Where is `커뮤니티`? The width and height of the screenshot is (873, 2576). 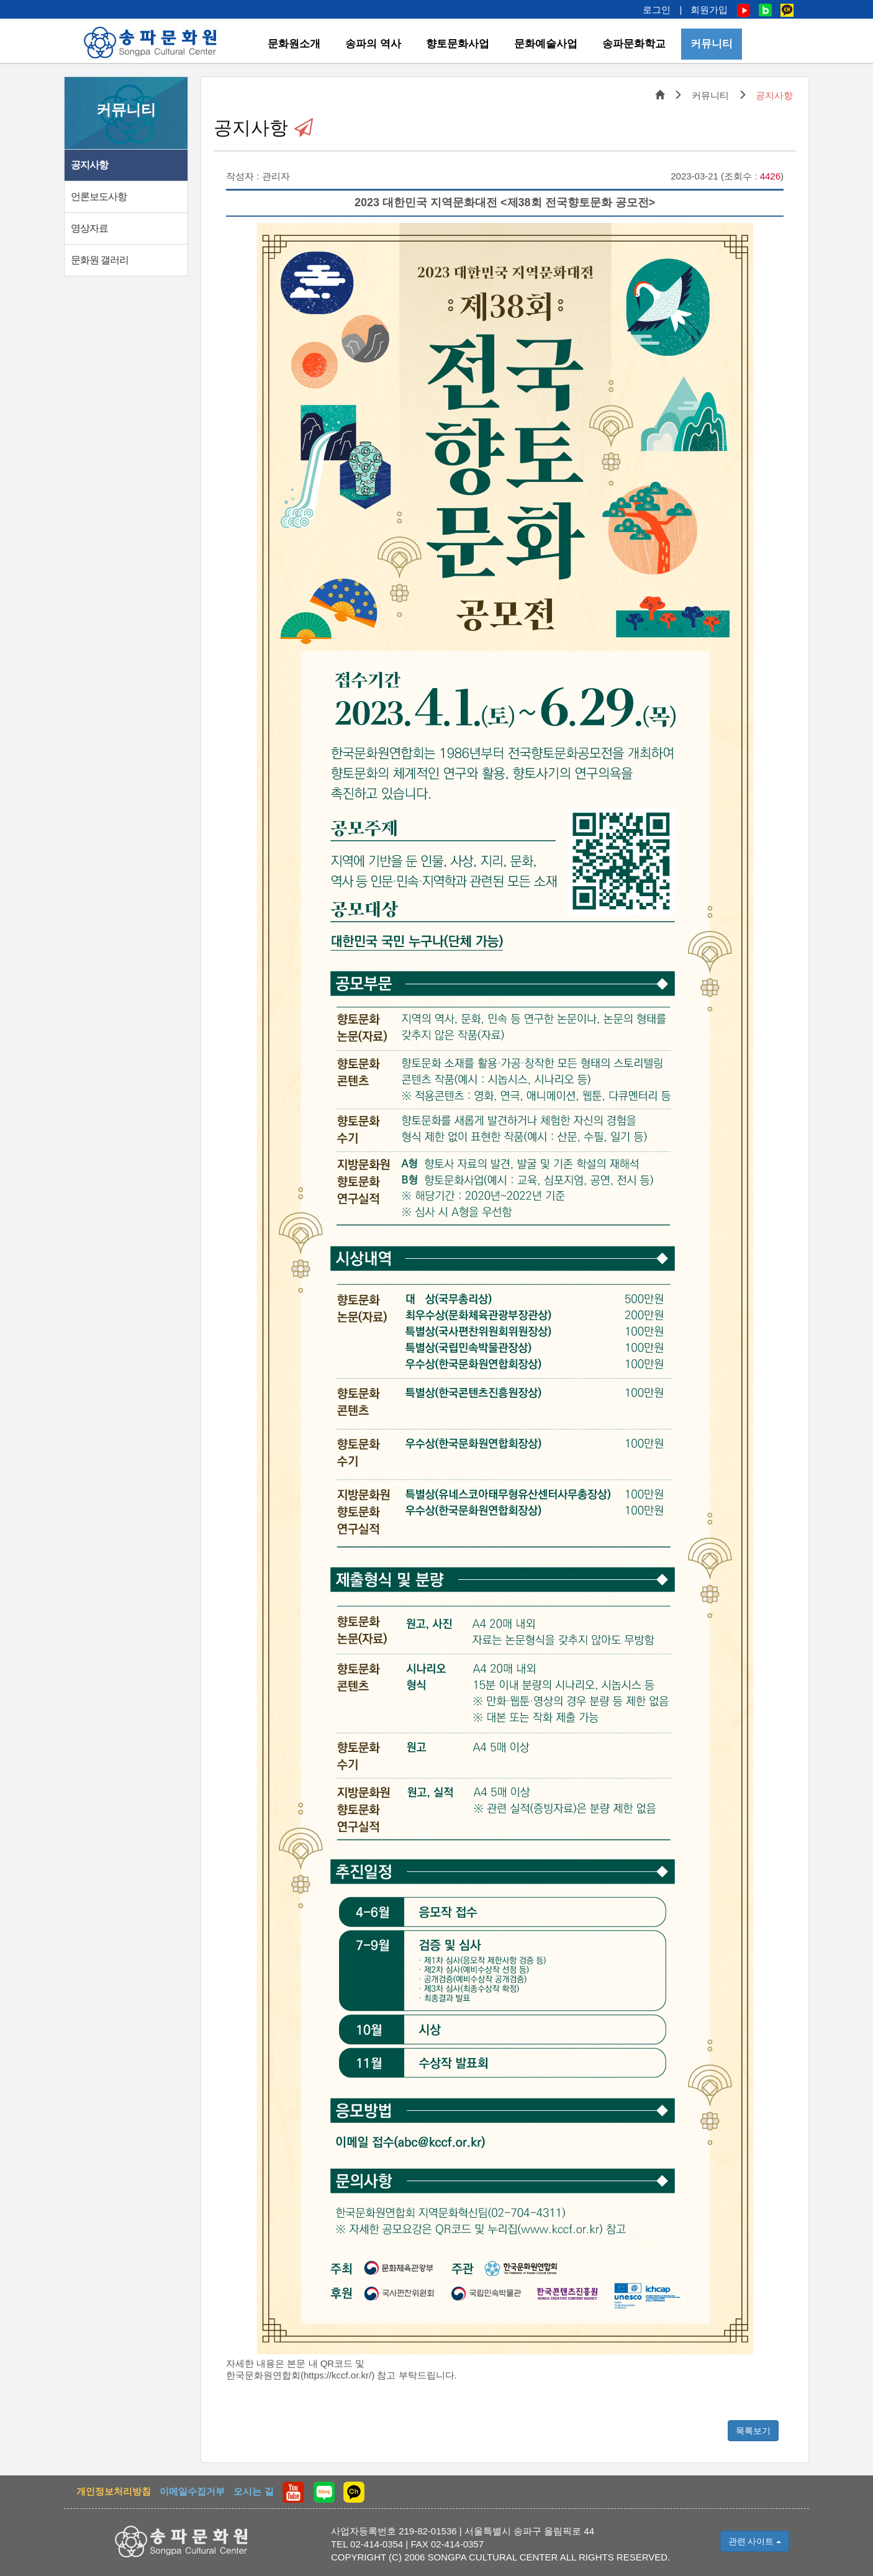
커뮤니티 is located at coordinates (711, 44).